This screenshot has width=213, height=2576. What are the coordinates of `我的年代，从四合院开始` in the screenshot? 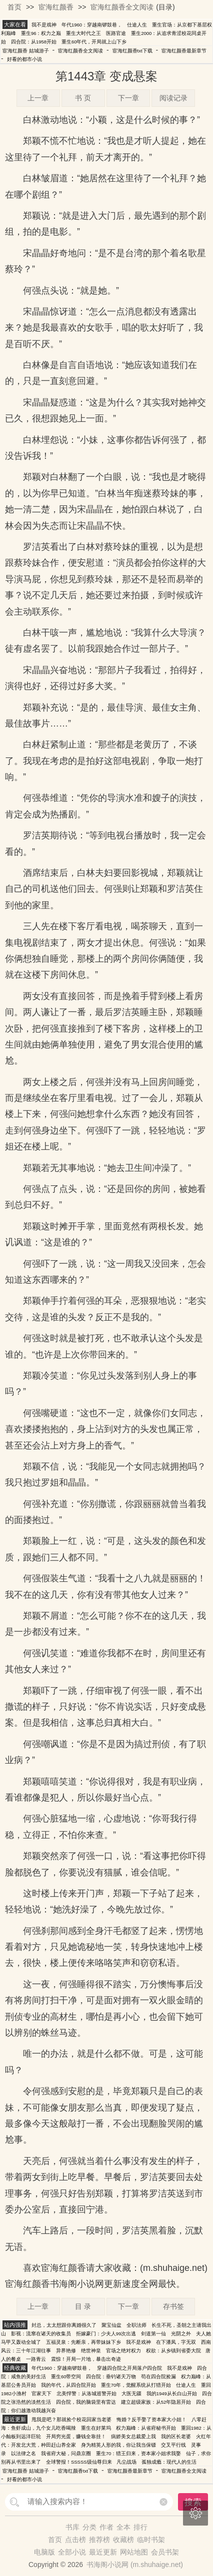 It's located at (68, 2385).